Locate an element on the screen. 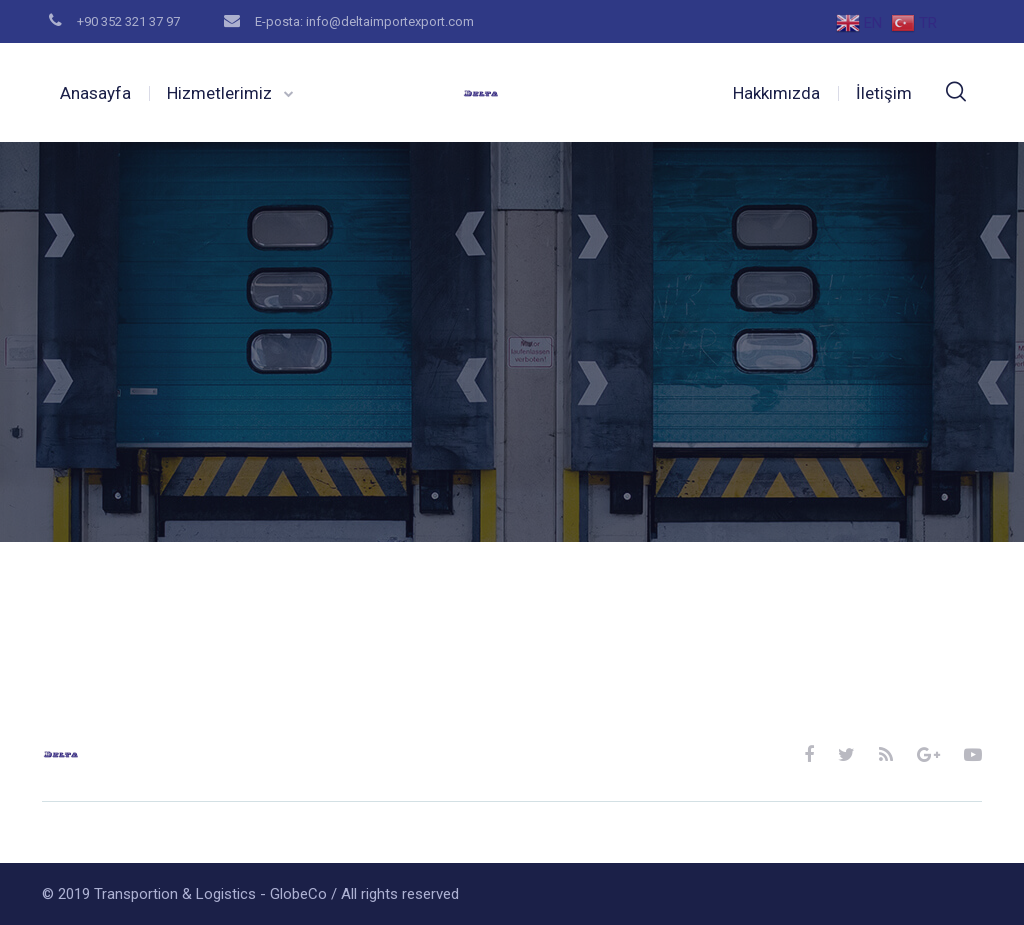  Hakkımızda is located at coordinates (776, 93).